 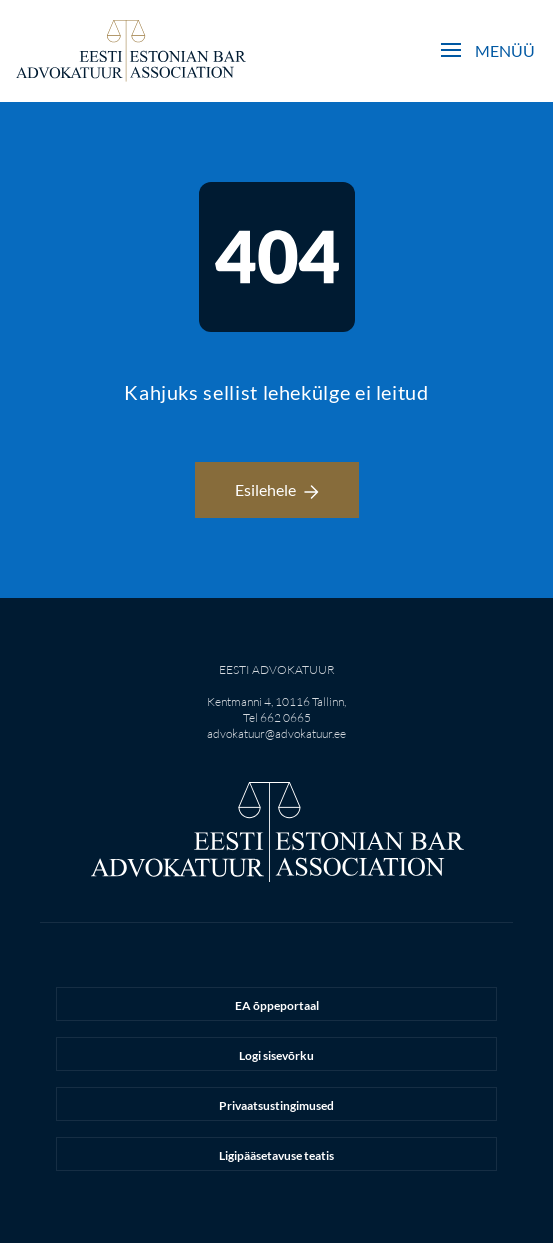 I want to click on EA õppeportaal, so click(x=277, y=1005).